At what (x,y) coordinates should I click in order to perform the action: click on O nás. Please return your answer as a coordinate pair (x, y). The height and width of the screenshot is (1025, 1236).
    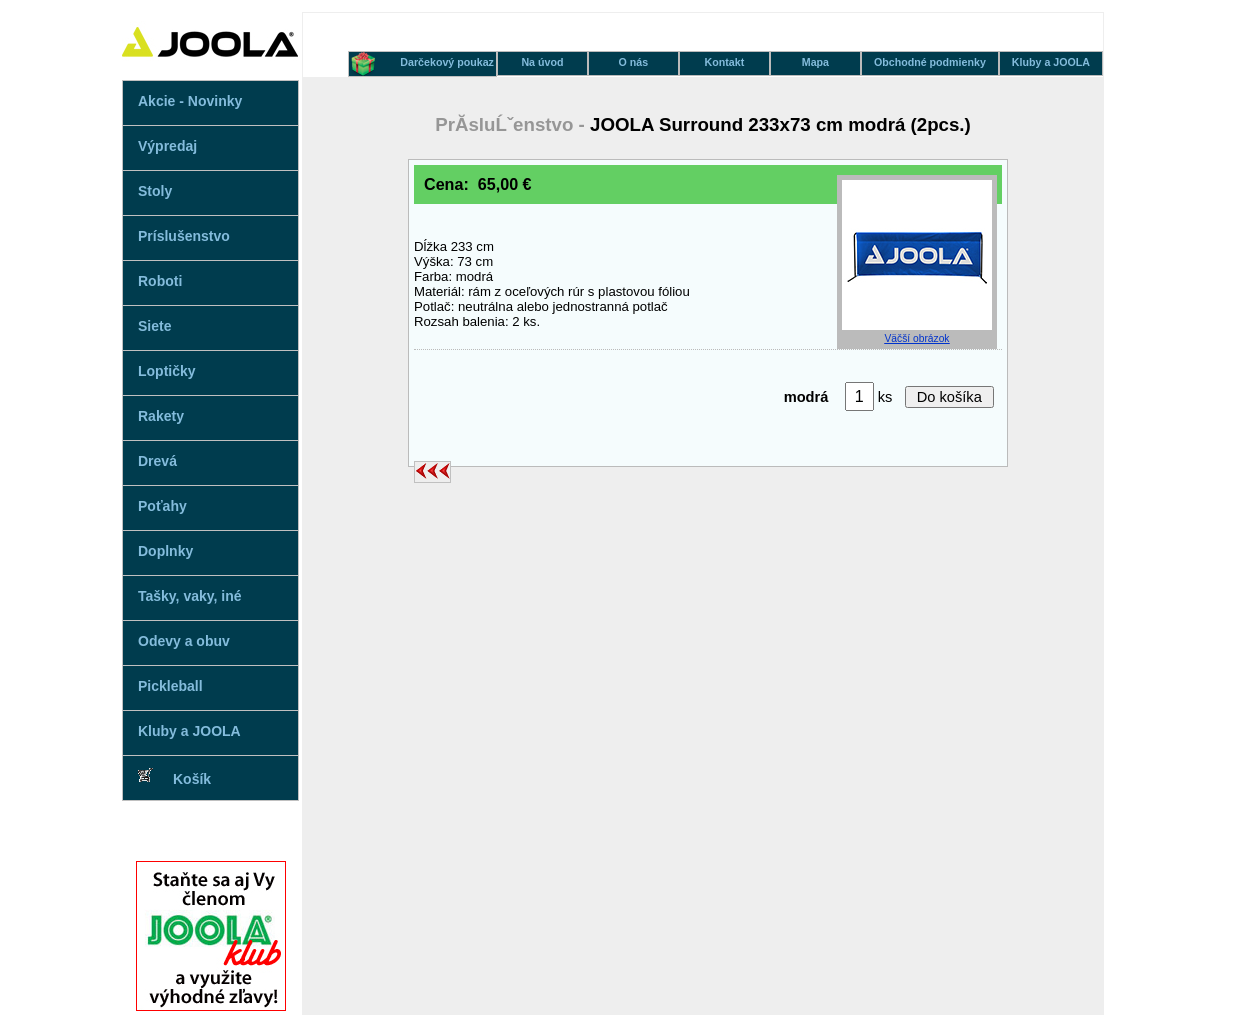
    Looking at the image, I should click on (634, 62).